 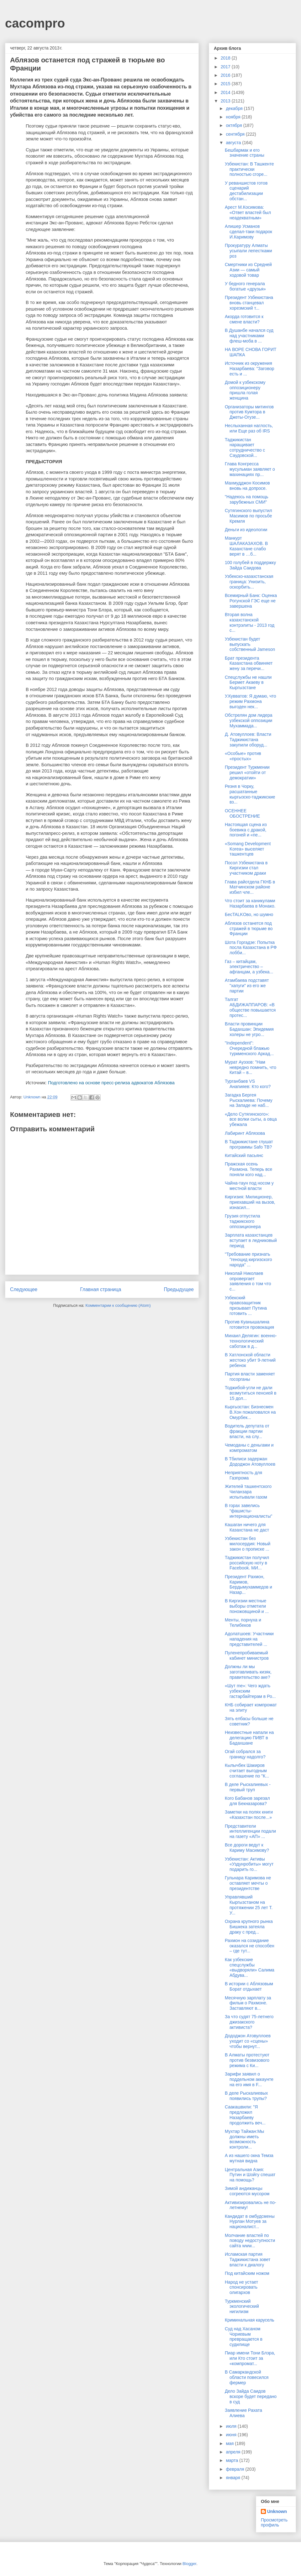 I want to click on Зимой андижанцы согреются мусором, so click(x=247, y=2191).